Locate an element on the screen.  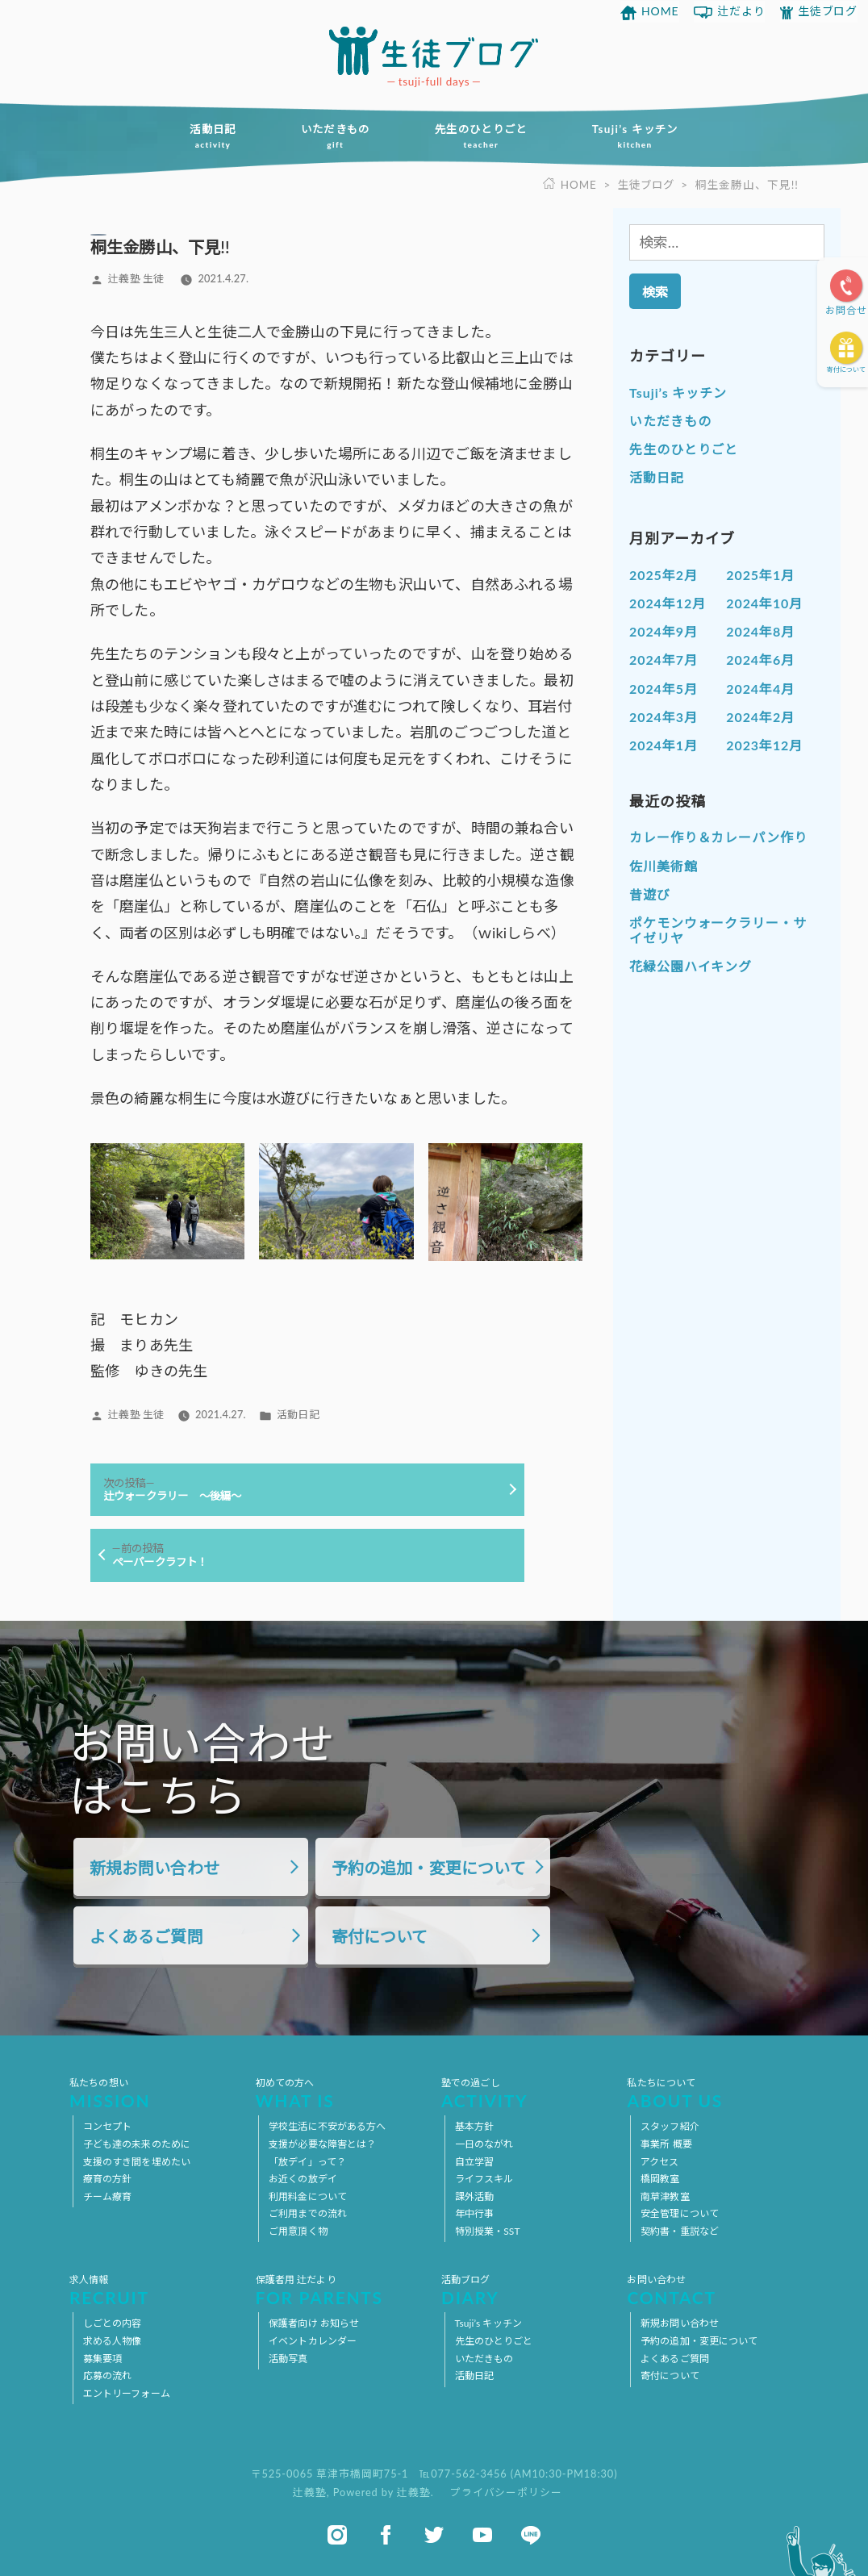
2024年3月 is located at coordinates (663, 716).